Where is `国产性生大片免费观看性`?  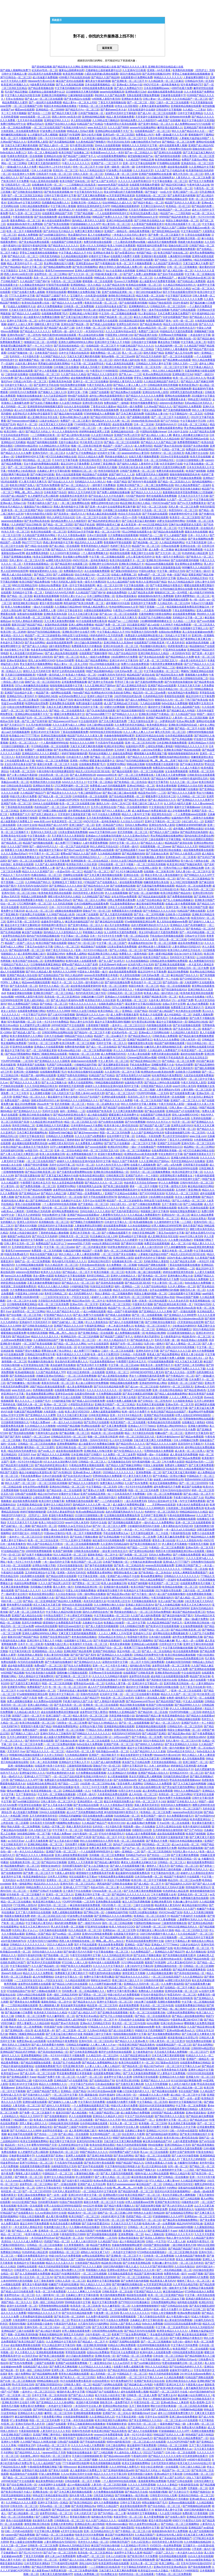
国产性生大片免费观看性 is located at coordinates (77, 1665).